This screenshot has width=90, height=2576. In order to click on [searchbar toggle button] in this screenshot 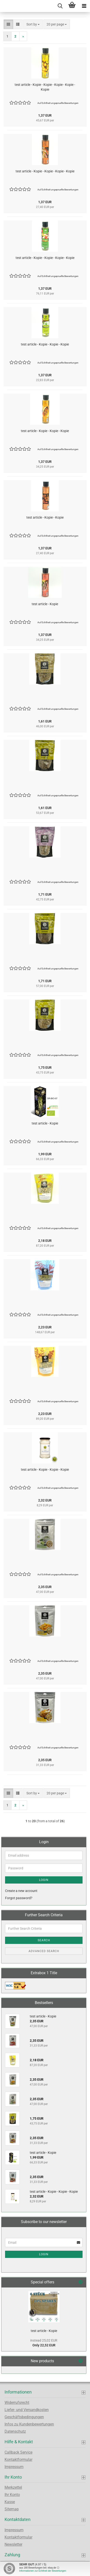, I will do `click(60, 6)`.